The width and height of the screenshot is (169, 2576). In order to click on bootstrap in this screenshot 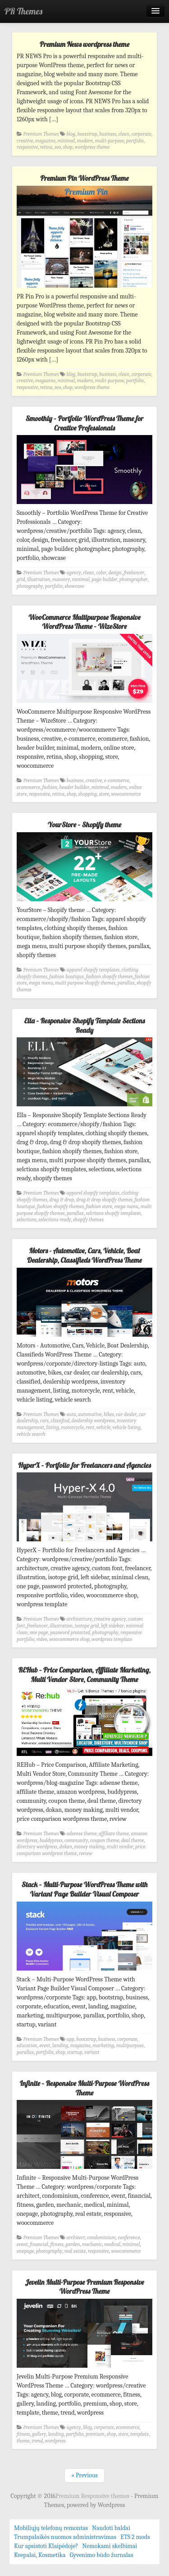, I will do `click(87, 134)`.